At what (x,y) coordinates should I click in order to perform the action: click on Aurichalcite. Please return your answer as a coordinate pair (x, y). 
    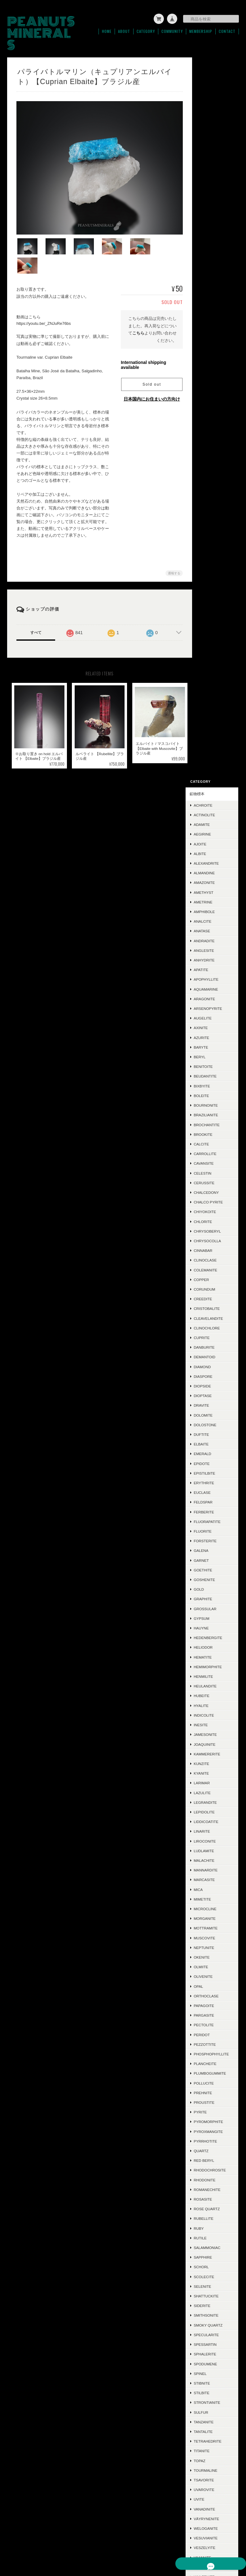
    Looking at the image, I should click on (217, 1995).